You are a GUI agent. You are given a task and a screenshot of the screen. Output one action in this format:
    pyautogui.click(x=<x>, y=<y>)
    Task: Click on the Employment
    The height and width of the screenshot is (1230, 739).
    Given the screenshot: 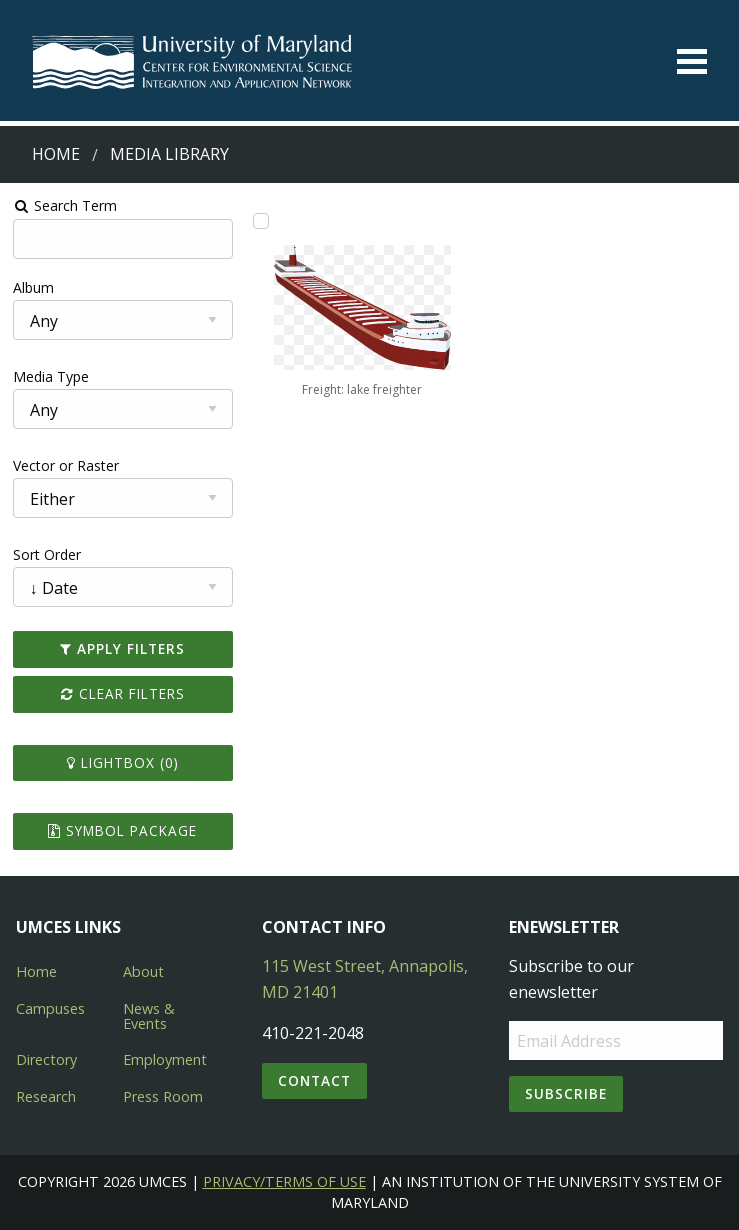 What is the action you would take?
    pyautogui.click(x=165, y=1059)
    